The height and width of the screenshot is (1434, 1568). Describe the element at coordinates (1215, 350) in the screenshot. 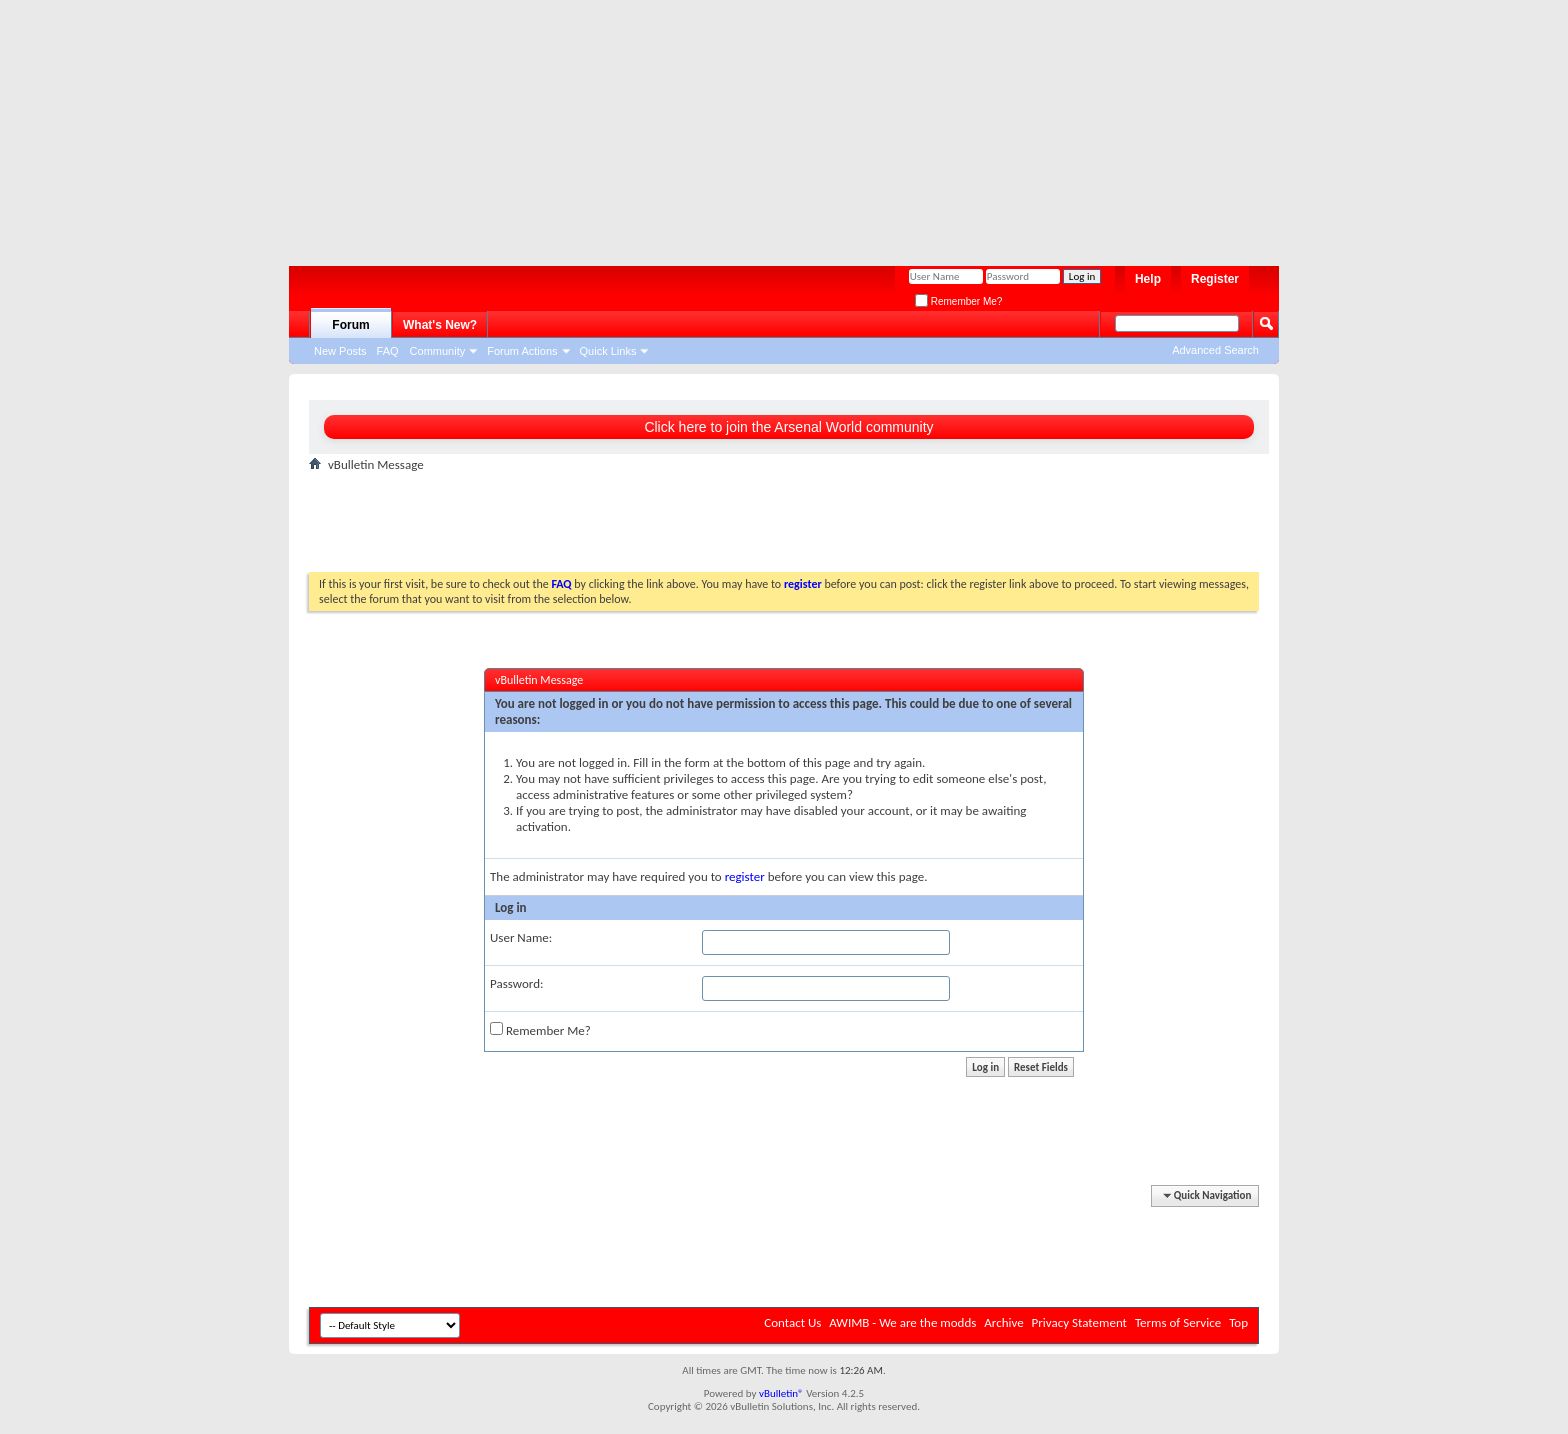

I see `Advanced Search` at that location.